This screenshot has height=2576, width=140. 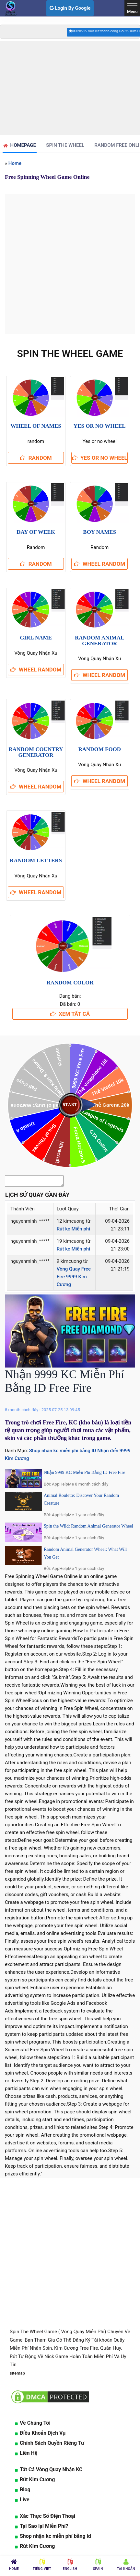 I want to click on sitemap, so click(x=17, y=2375).